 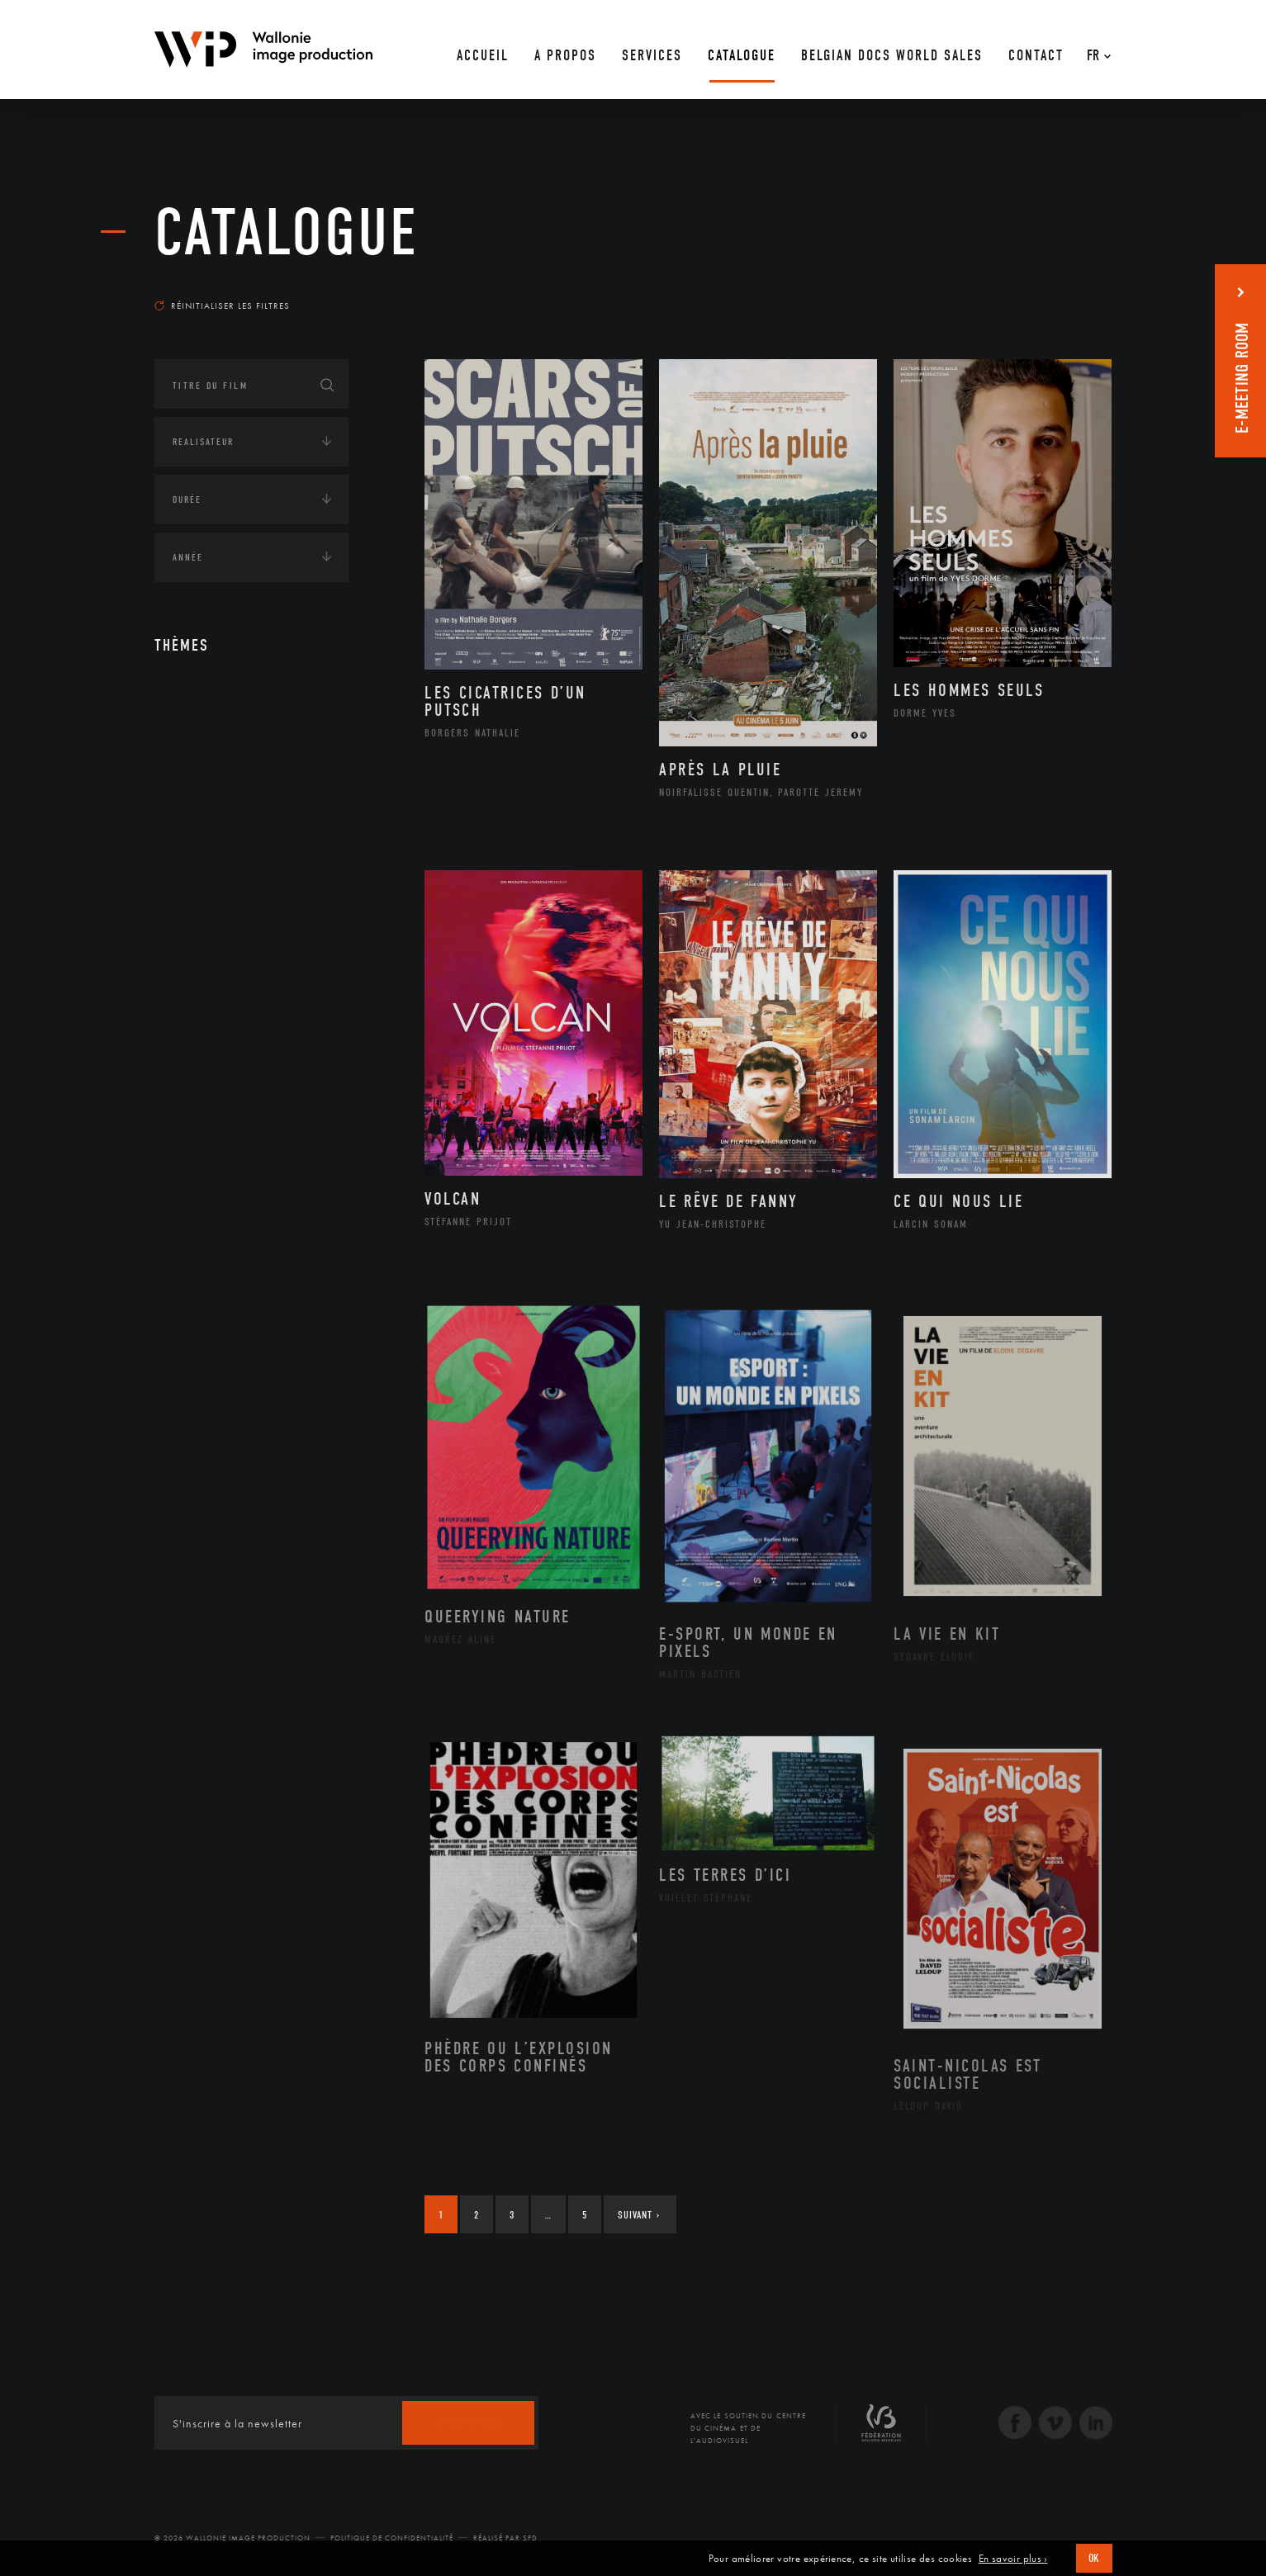 What do you see at coordinates (211, 960) in the screenshot?
I see `Peinture` at bounding box center [211, 960].